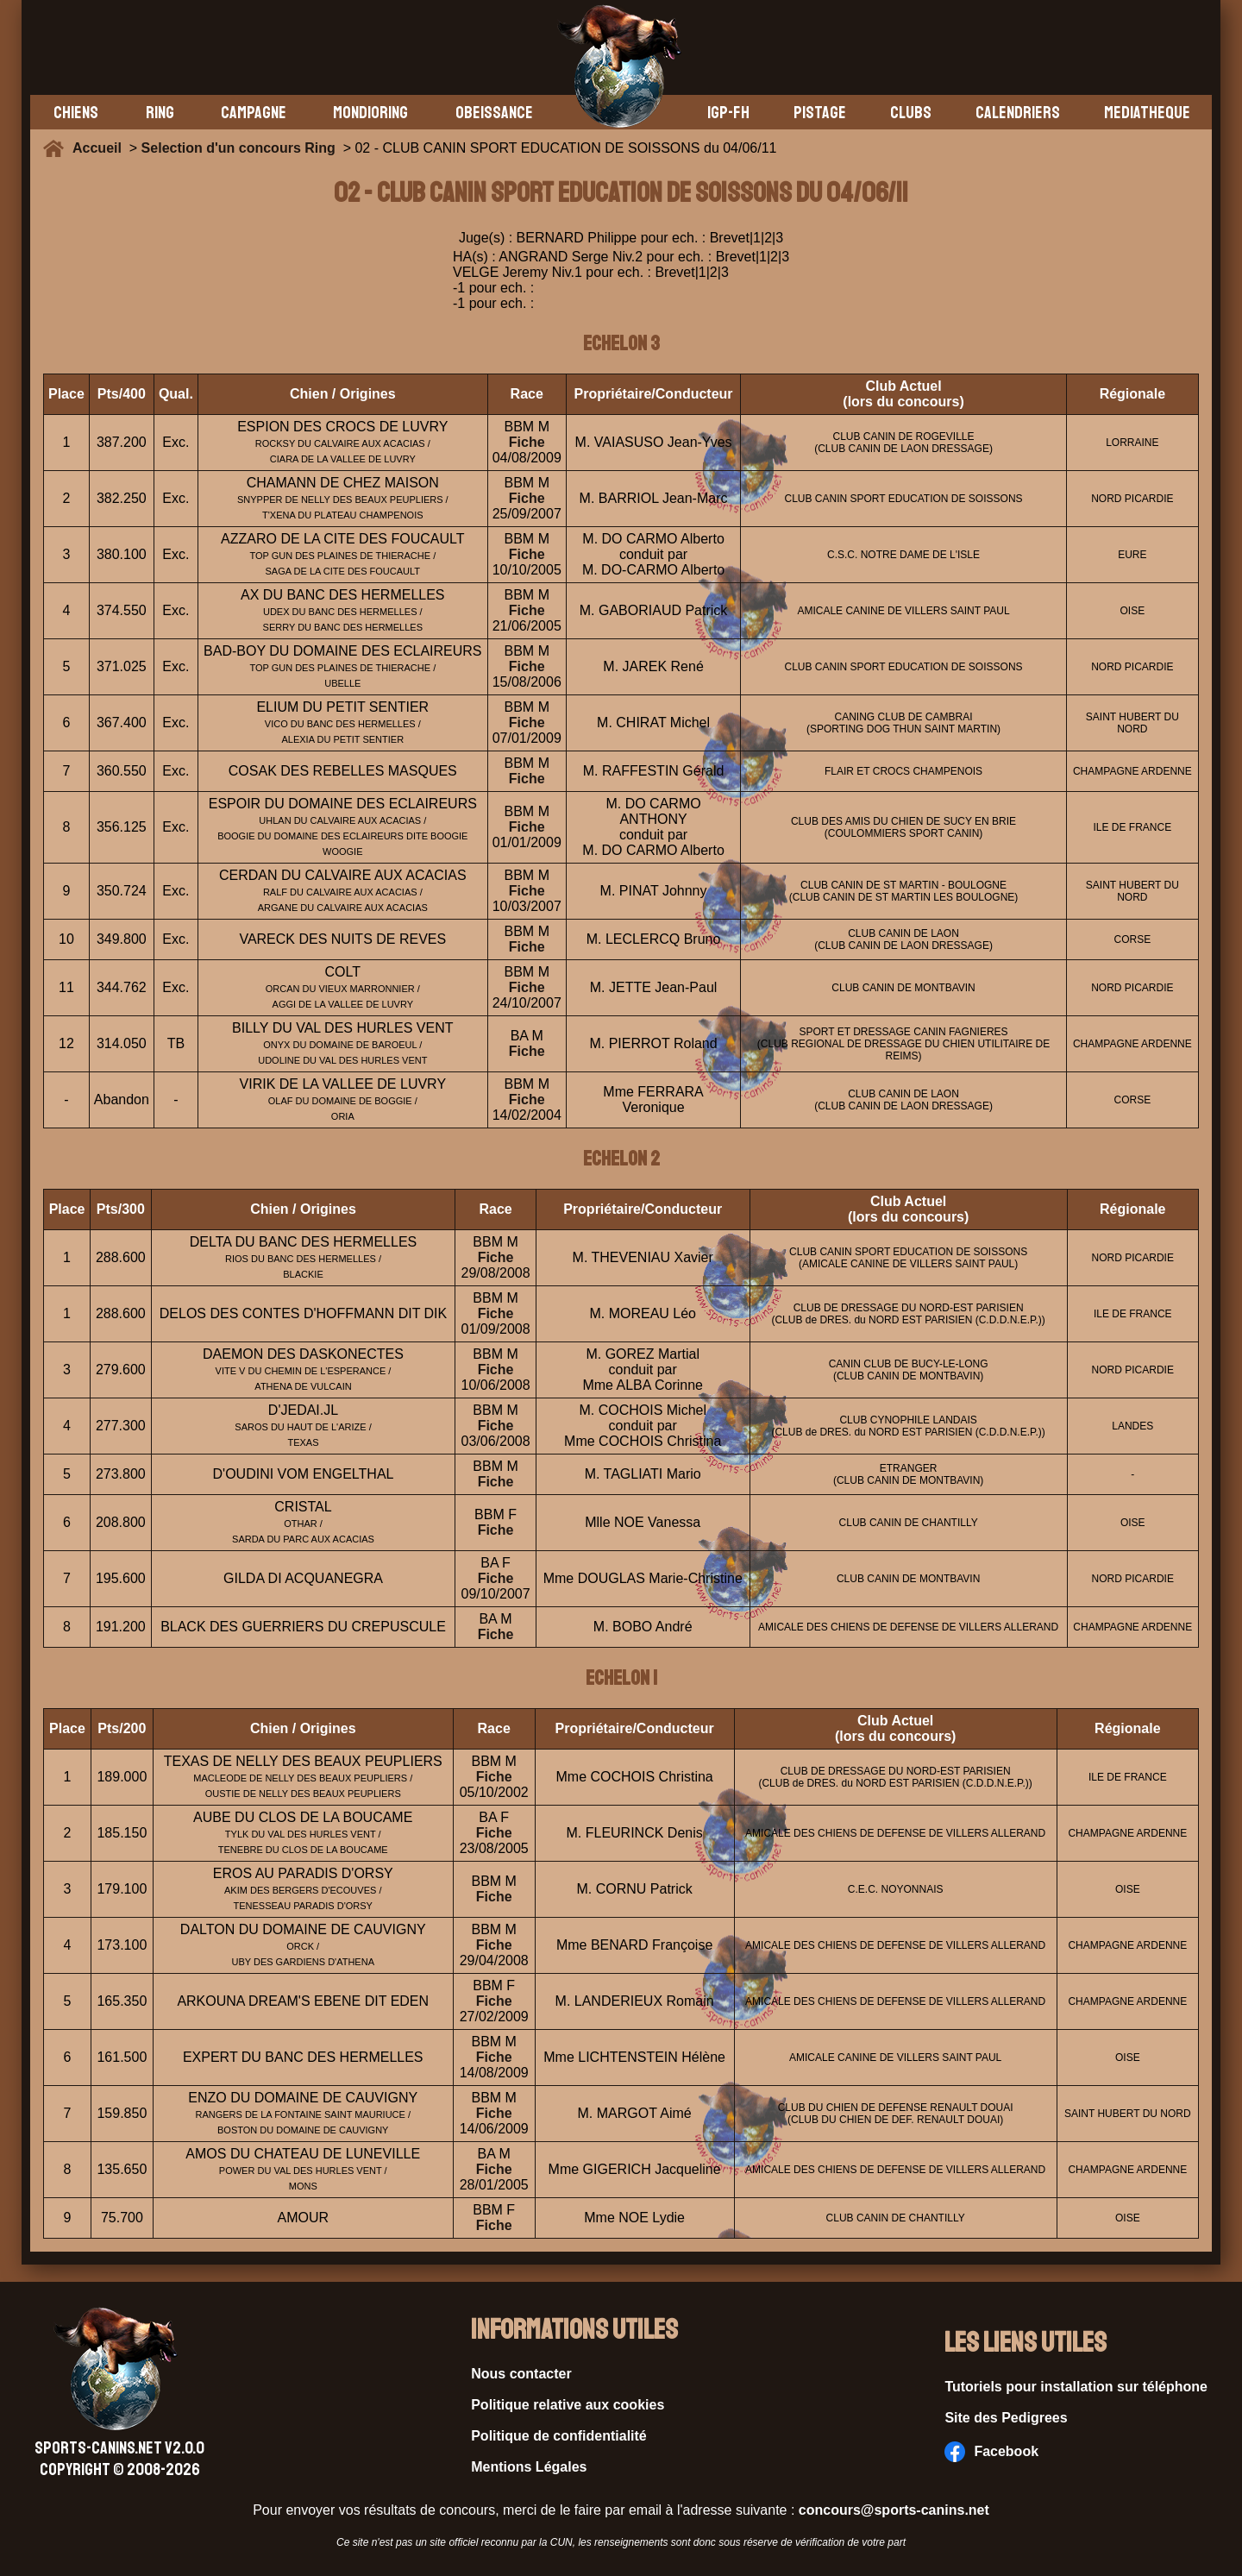 This screenshot has height=2576, width=1242. What do you see at coordinates (567, 2404) in the screenshot?
I see `Politique relative aux cookies` at bounding box center [567, 2404].